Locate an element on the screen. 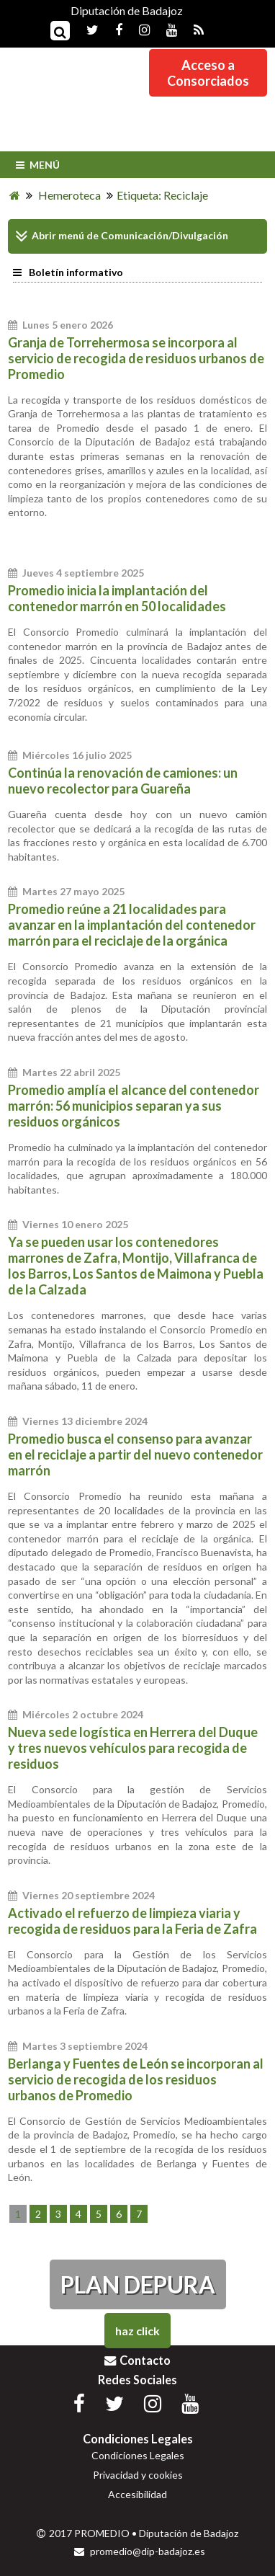 This screenshot has width=275, height=2576. Continúa la renovación de camiones: un nuevo recolector para Guareña is located at coordinates (123, 780).